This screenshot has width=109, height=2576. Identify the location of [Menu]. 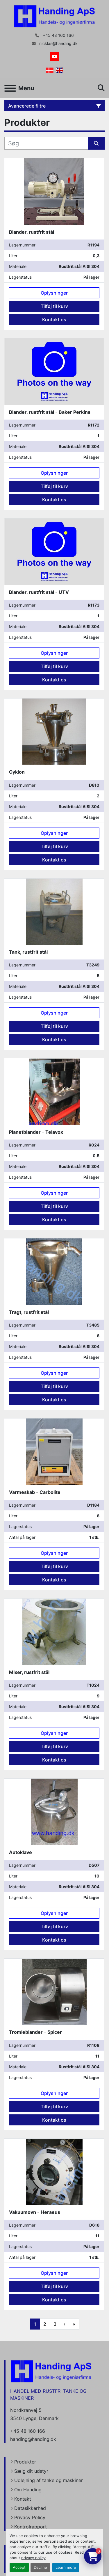
(10, 88).